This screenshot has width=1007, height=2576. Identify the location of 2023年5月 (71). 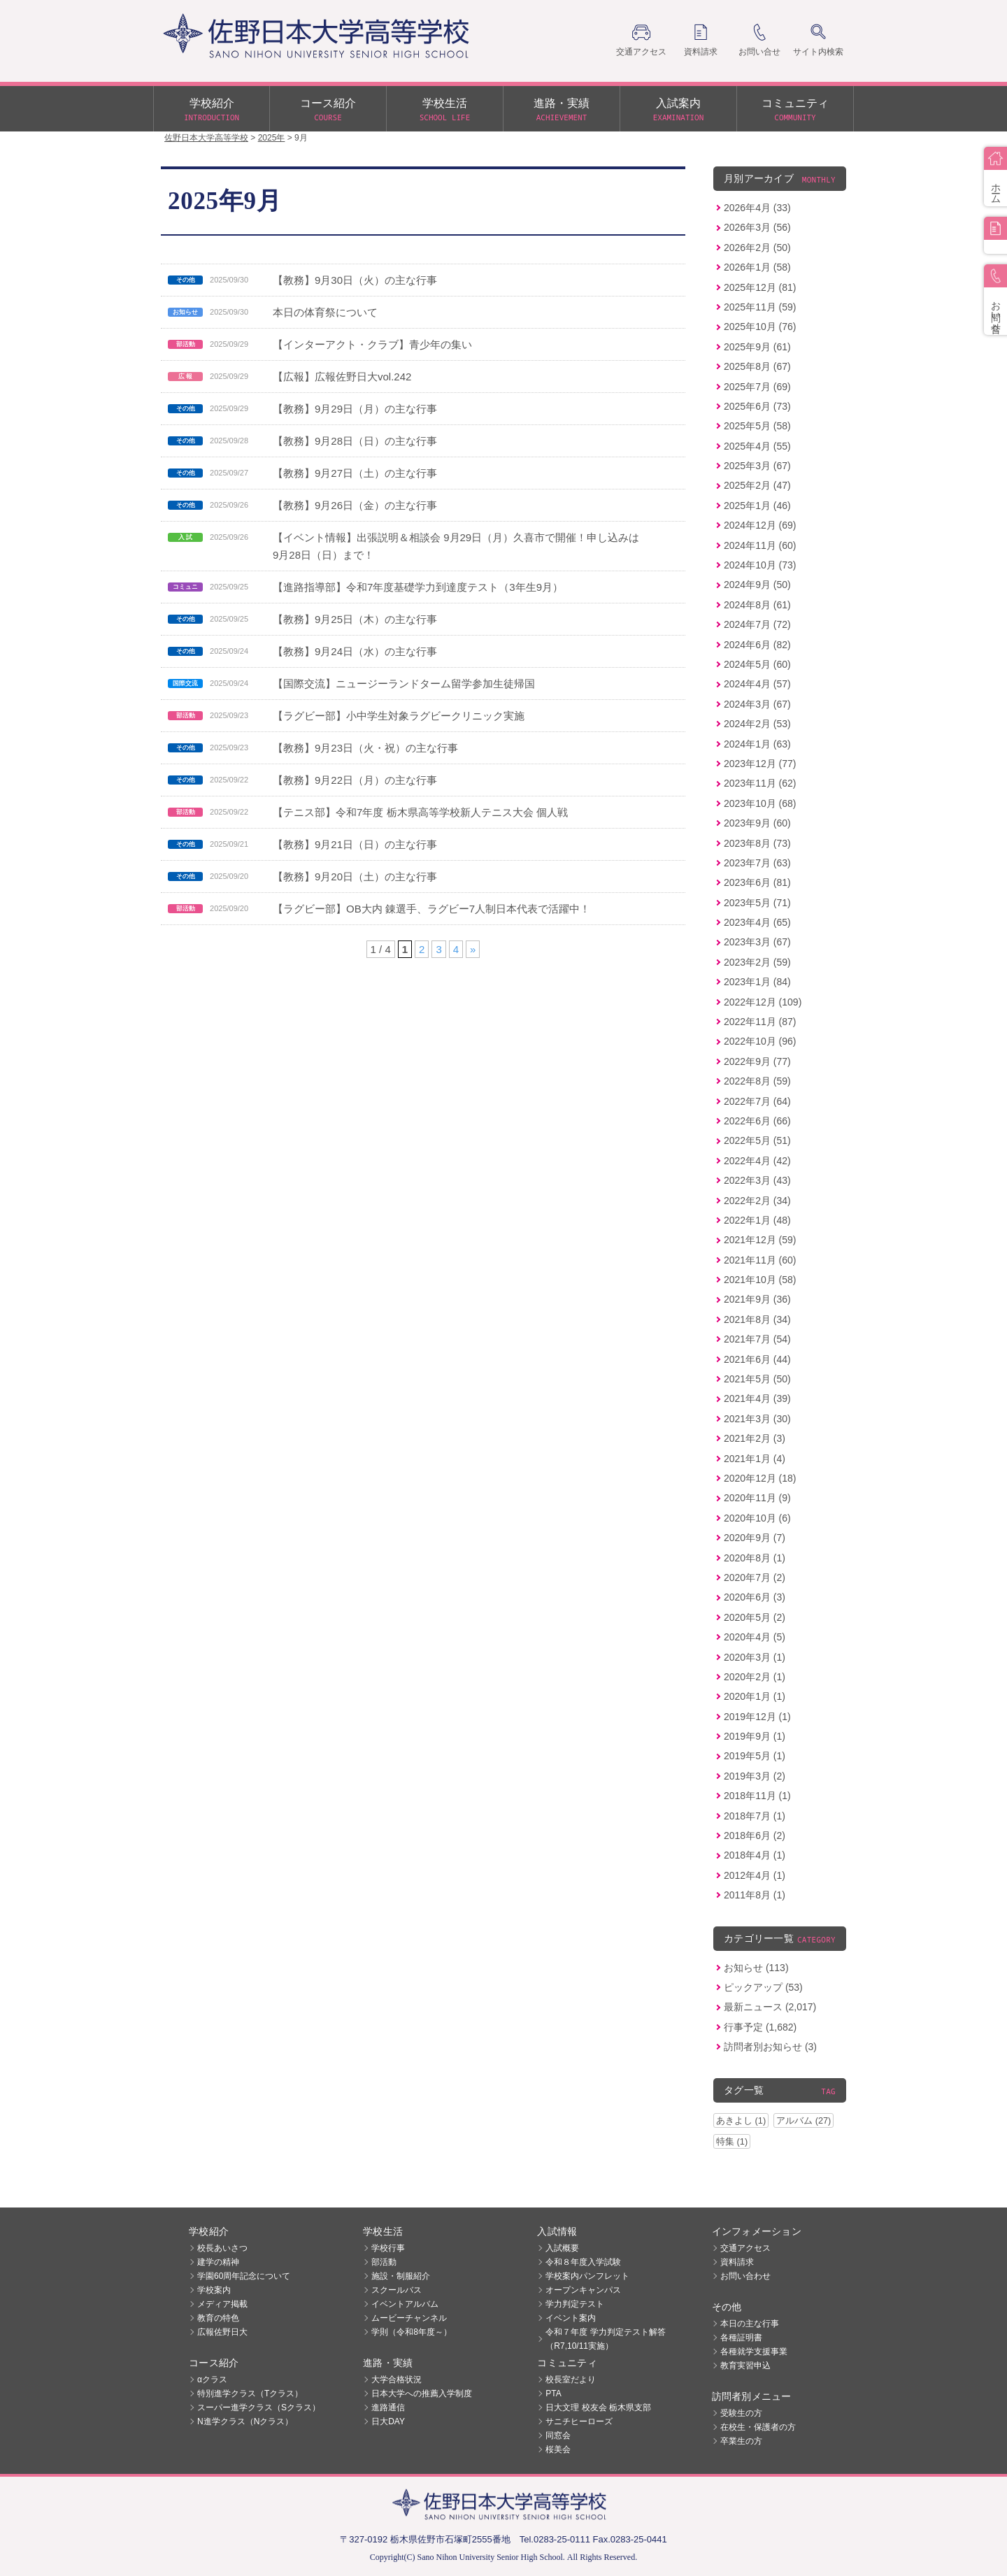
(757, 902).